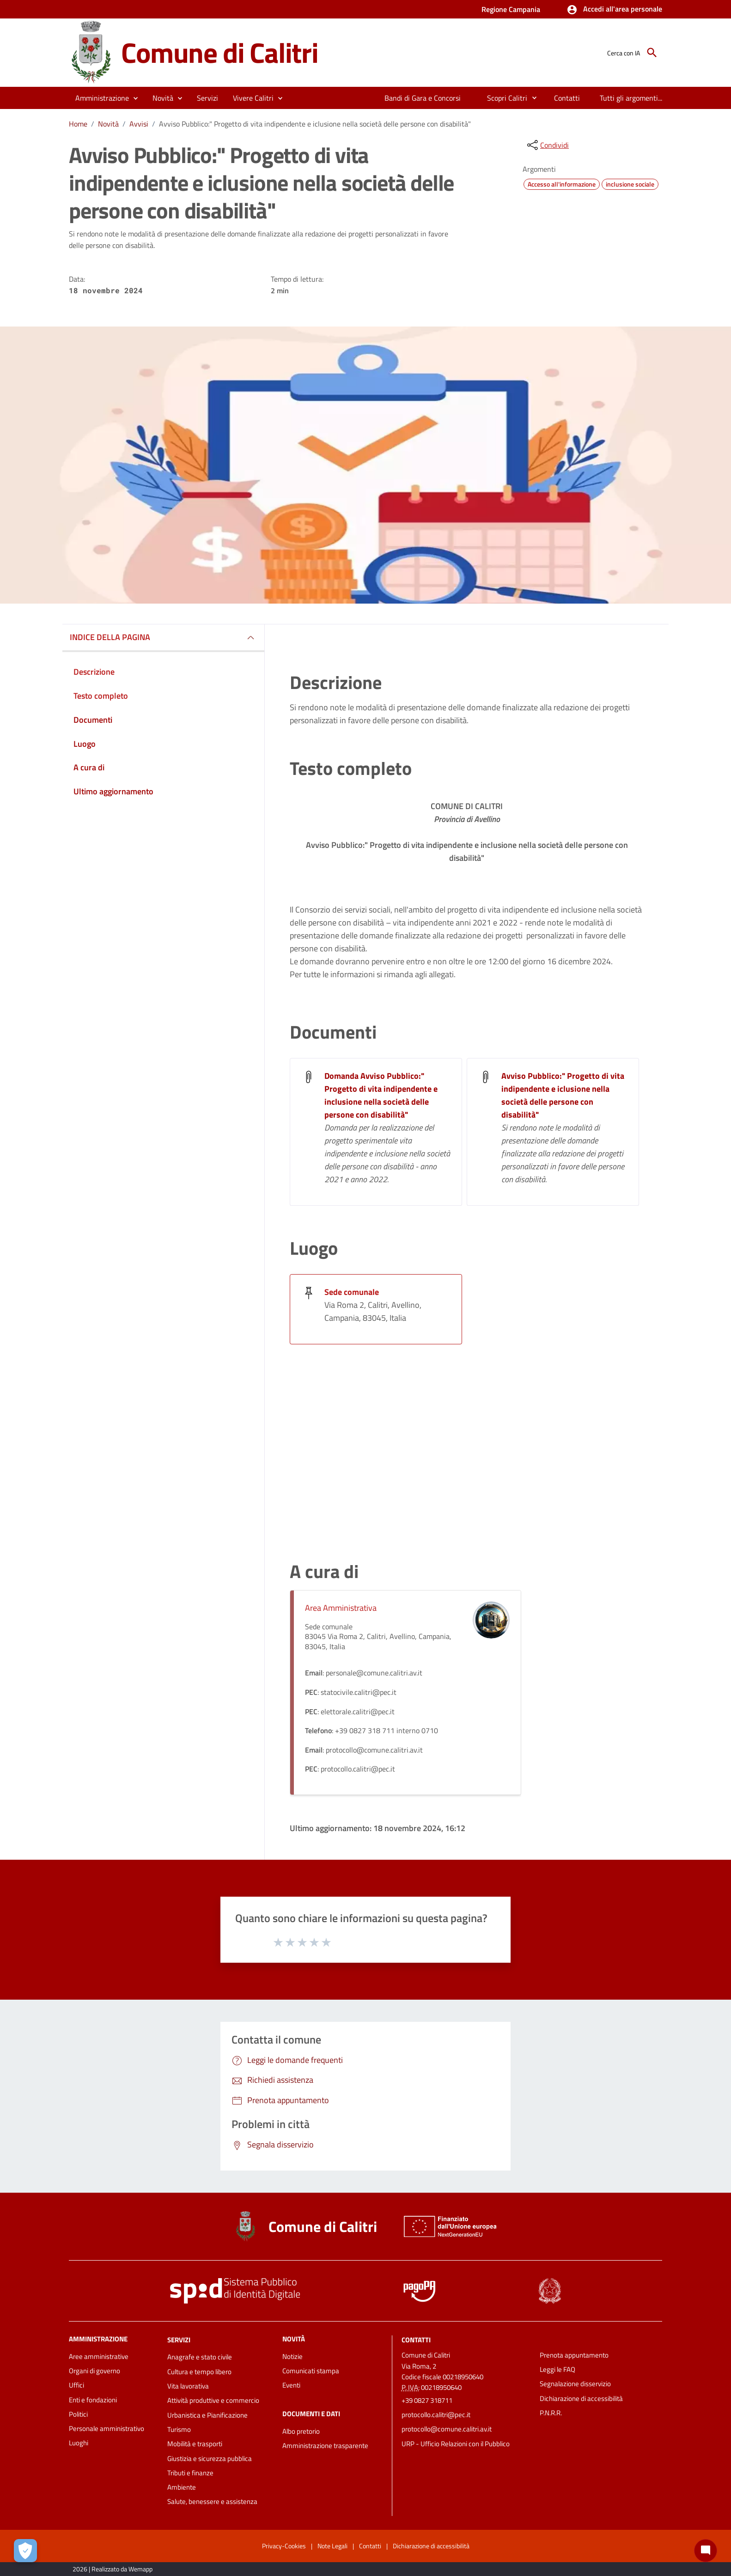 This screenshot has height=2576, width=731. What do you see at coordinates (581, 2398) in the screenshot?
I see `Dichiarazione di accessibilità` at bounding box center [581, 2398].